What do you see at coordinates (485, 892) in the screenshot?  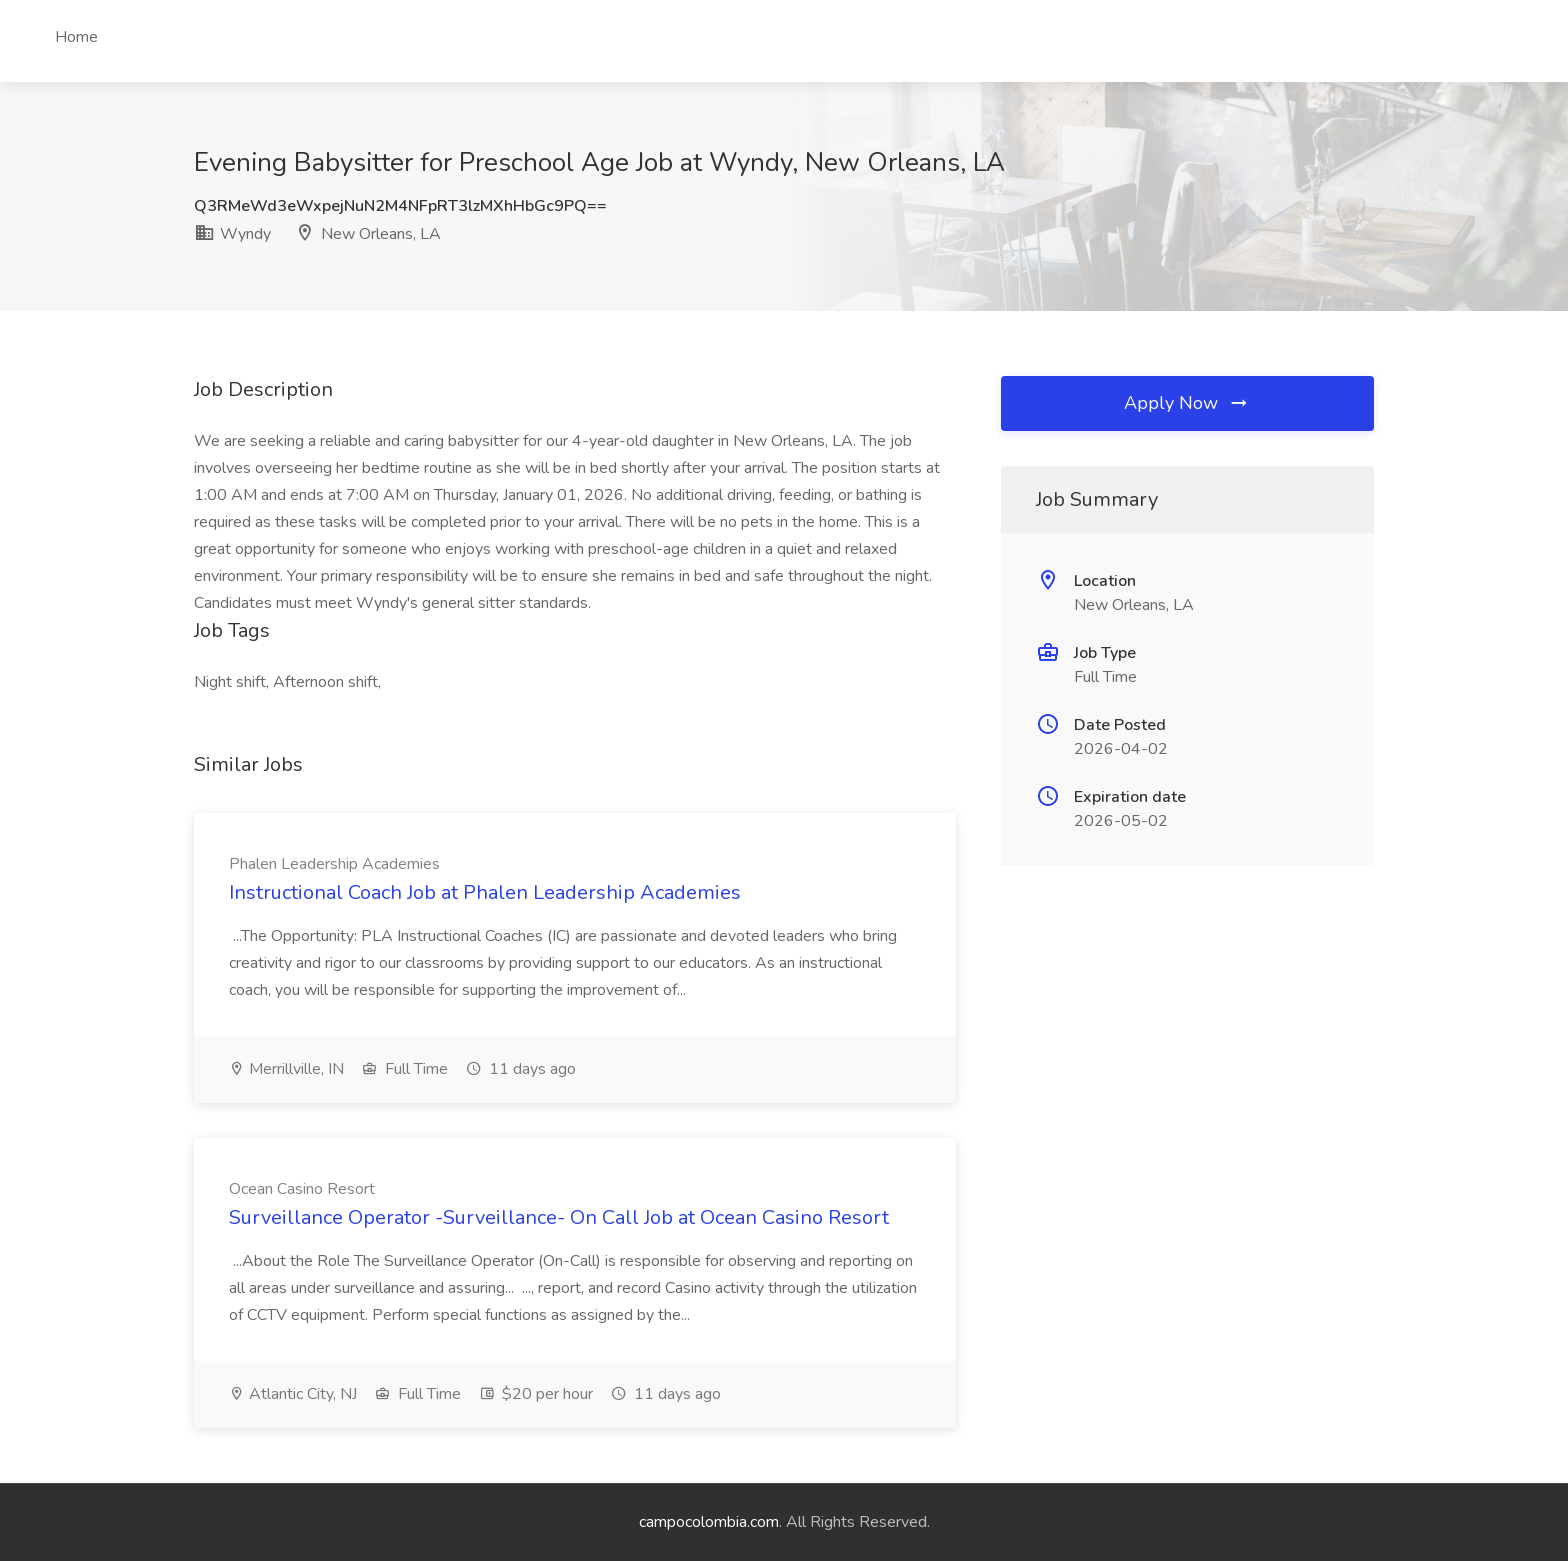 I see `Instructional Coach Job at Phalen Leadership Academies` at bounding box center [485, 892].